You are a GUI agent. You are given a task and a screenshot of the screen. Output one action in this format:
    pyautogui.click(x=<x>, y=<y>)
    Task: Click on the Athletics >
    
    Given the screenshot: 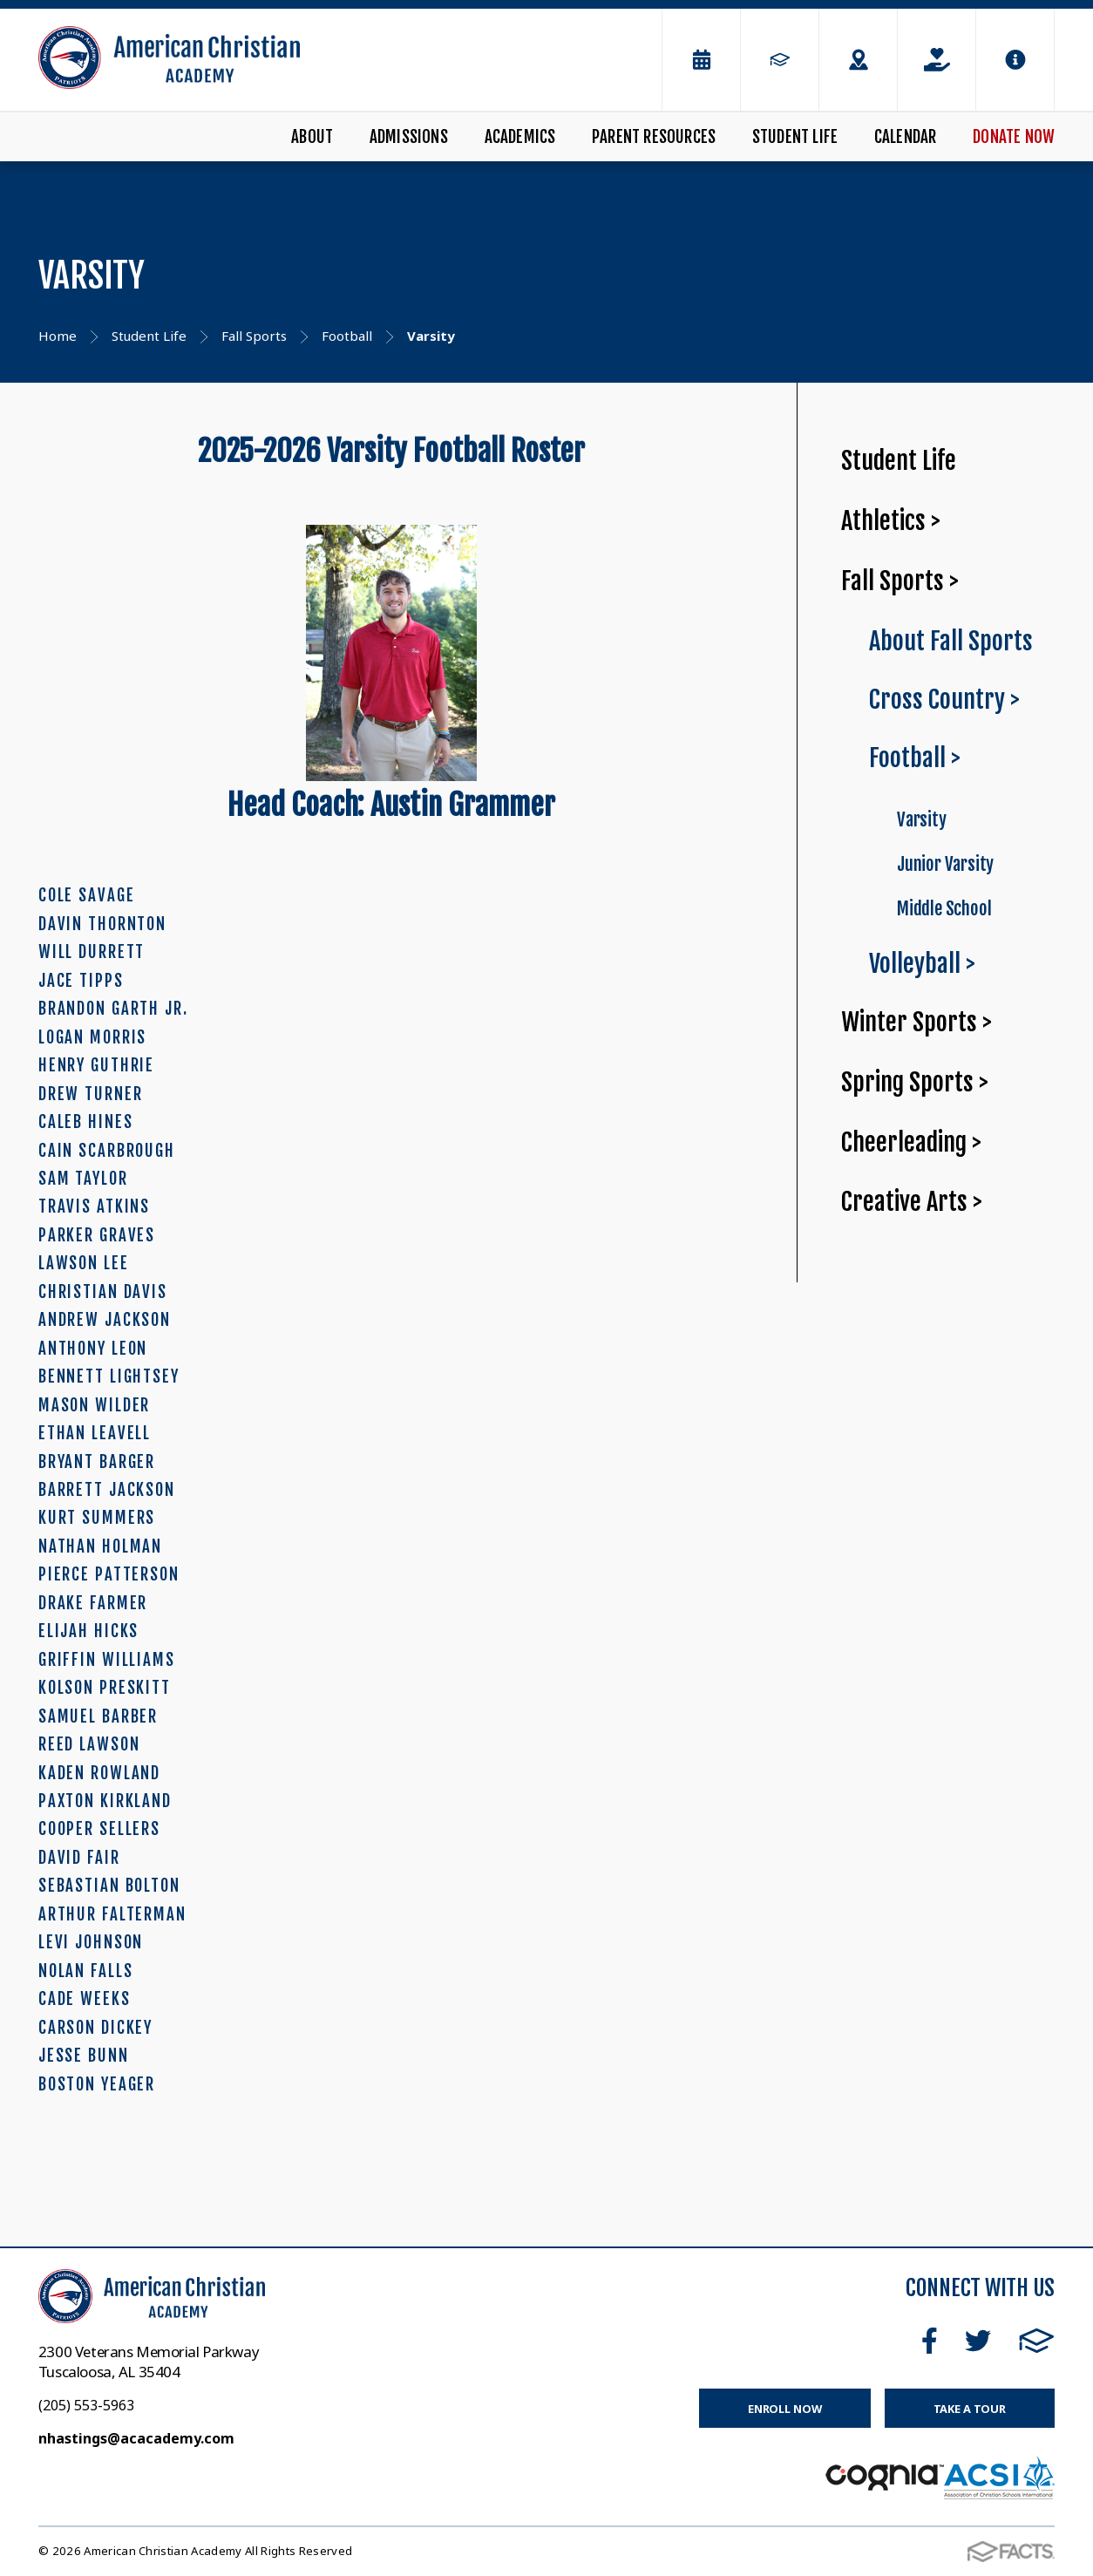 What is the action you would take?
    pyautogui.click(x=890, y=521)
    